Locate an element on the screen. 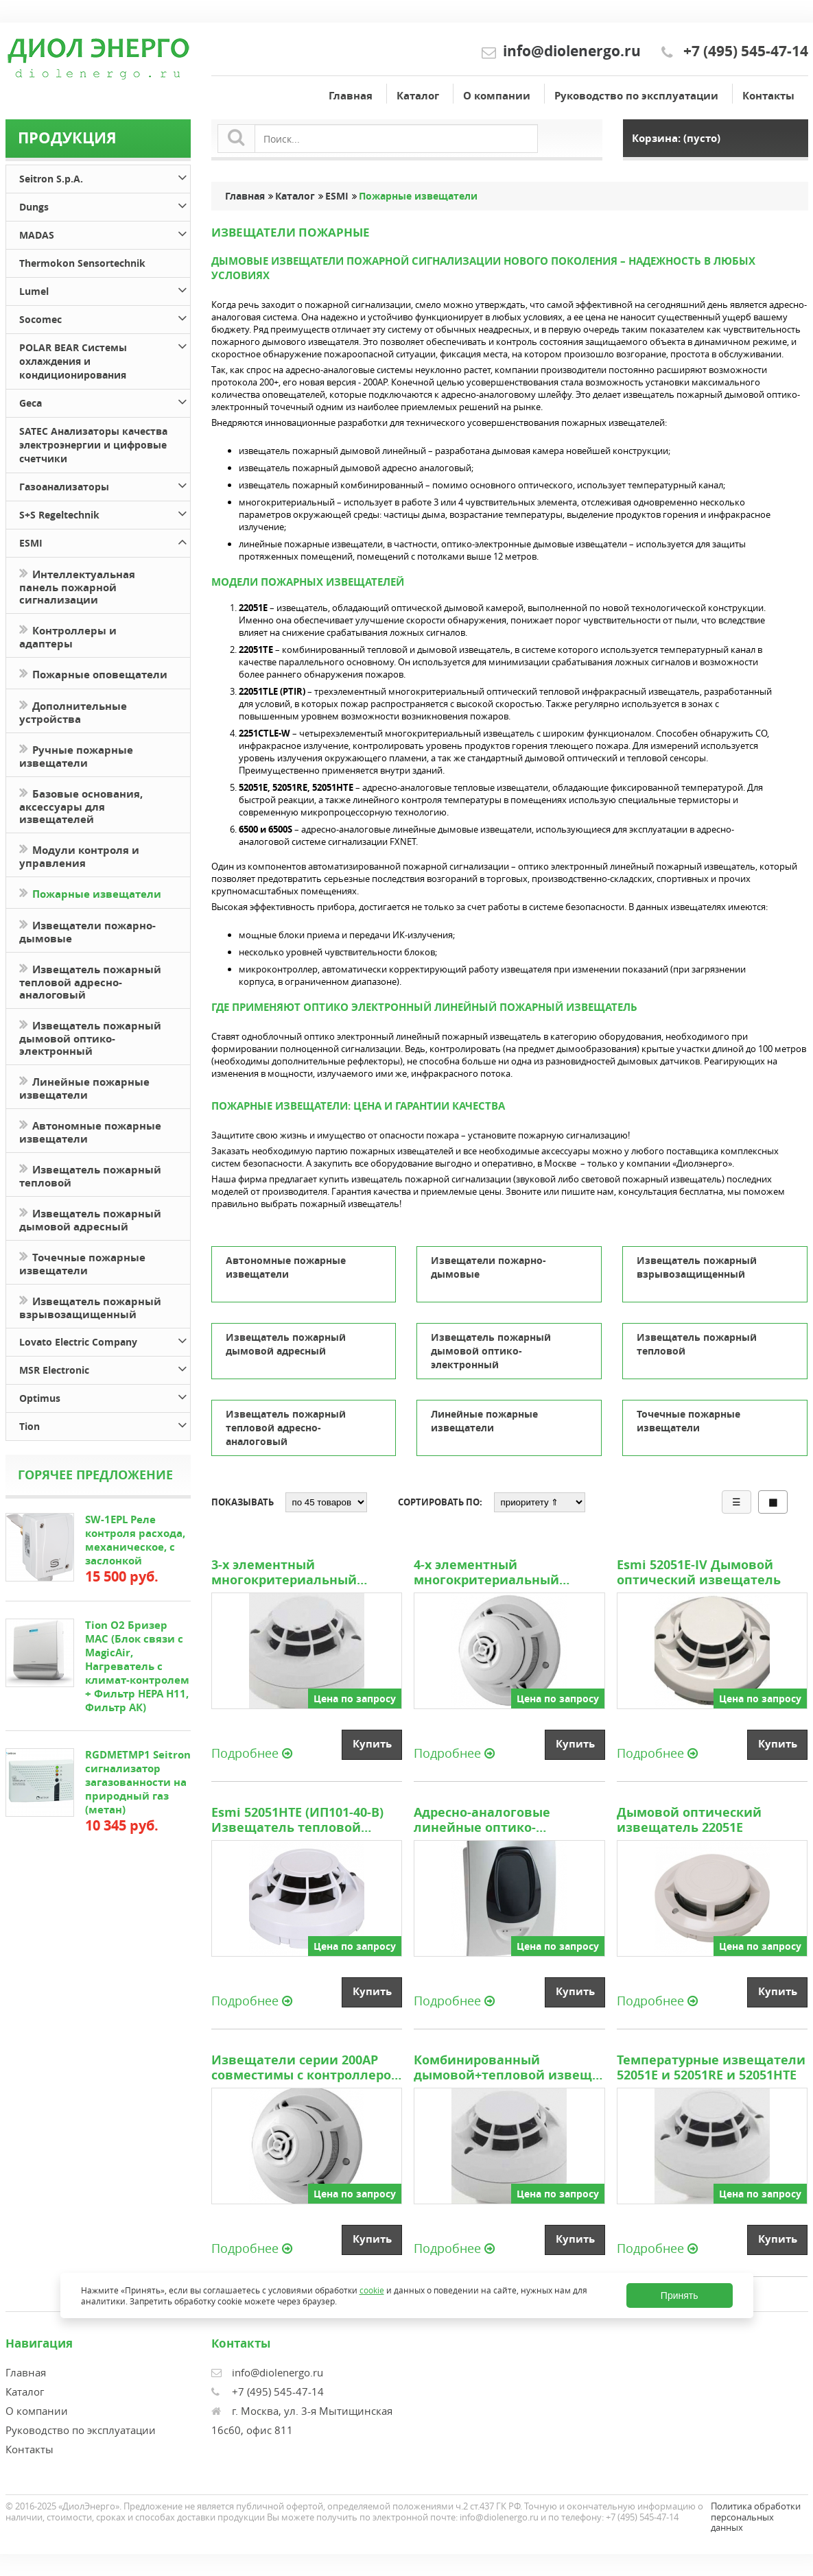 Image resolution: width=813 pixels, height=2576 pixels. Пожарные оповещатели is located at coordinates (93, 673).